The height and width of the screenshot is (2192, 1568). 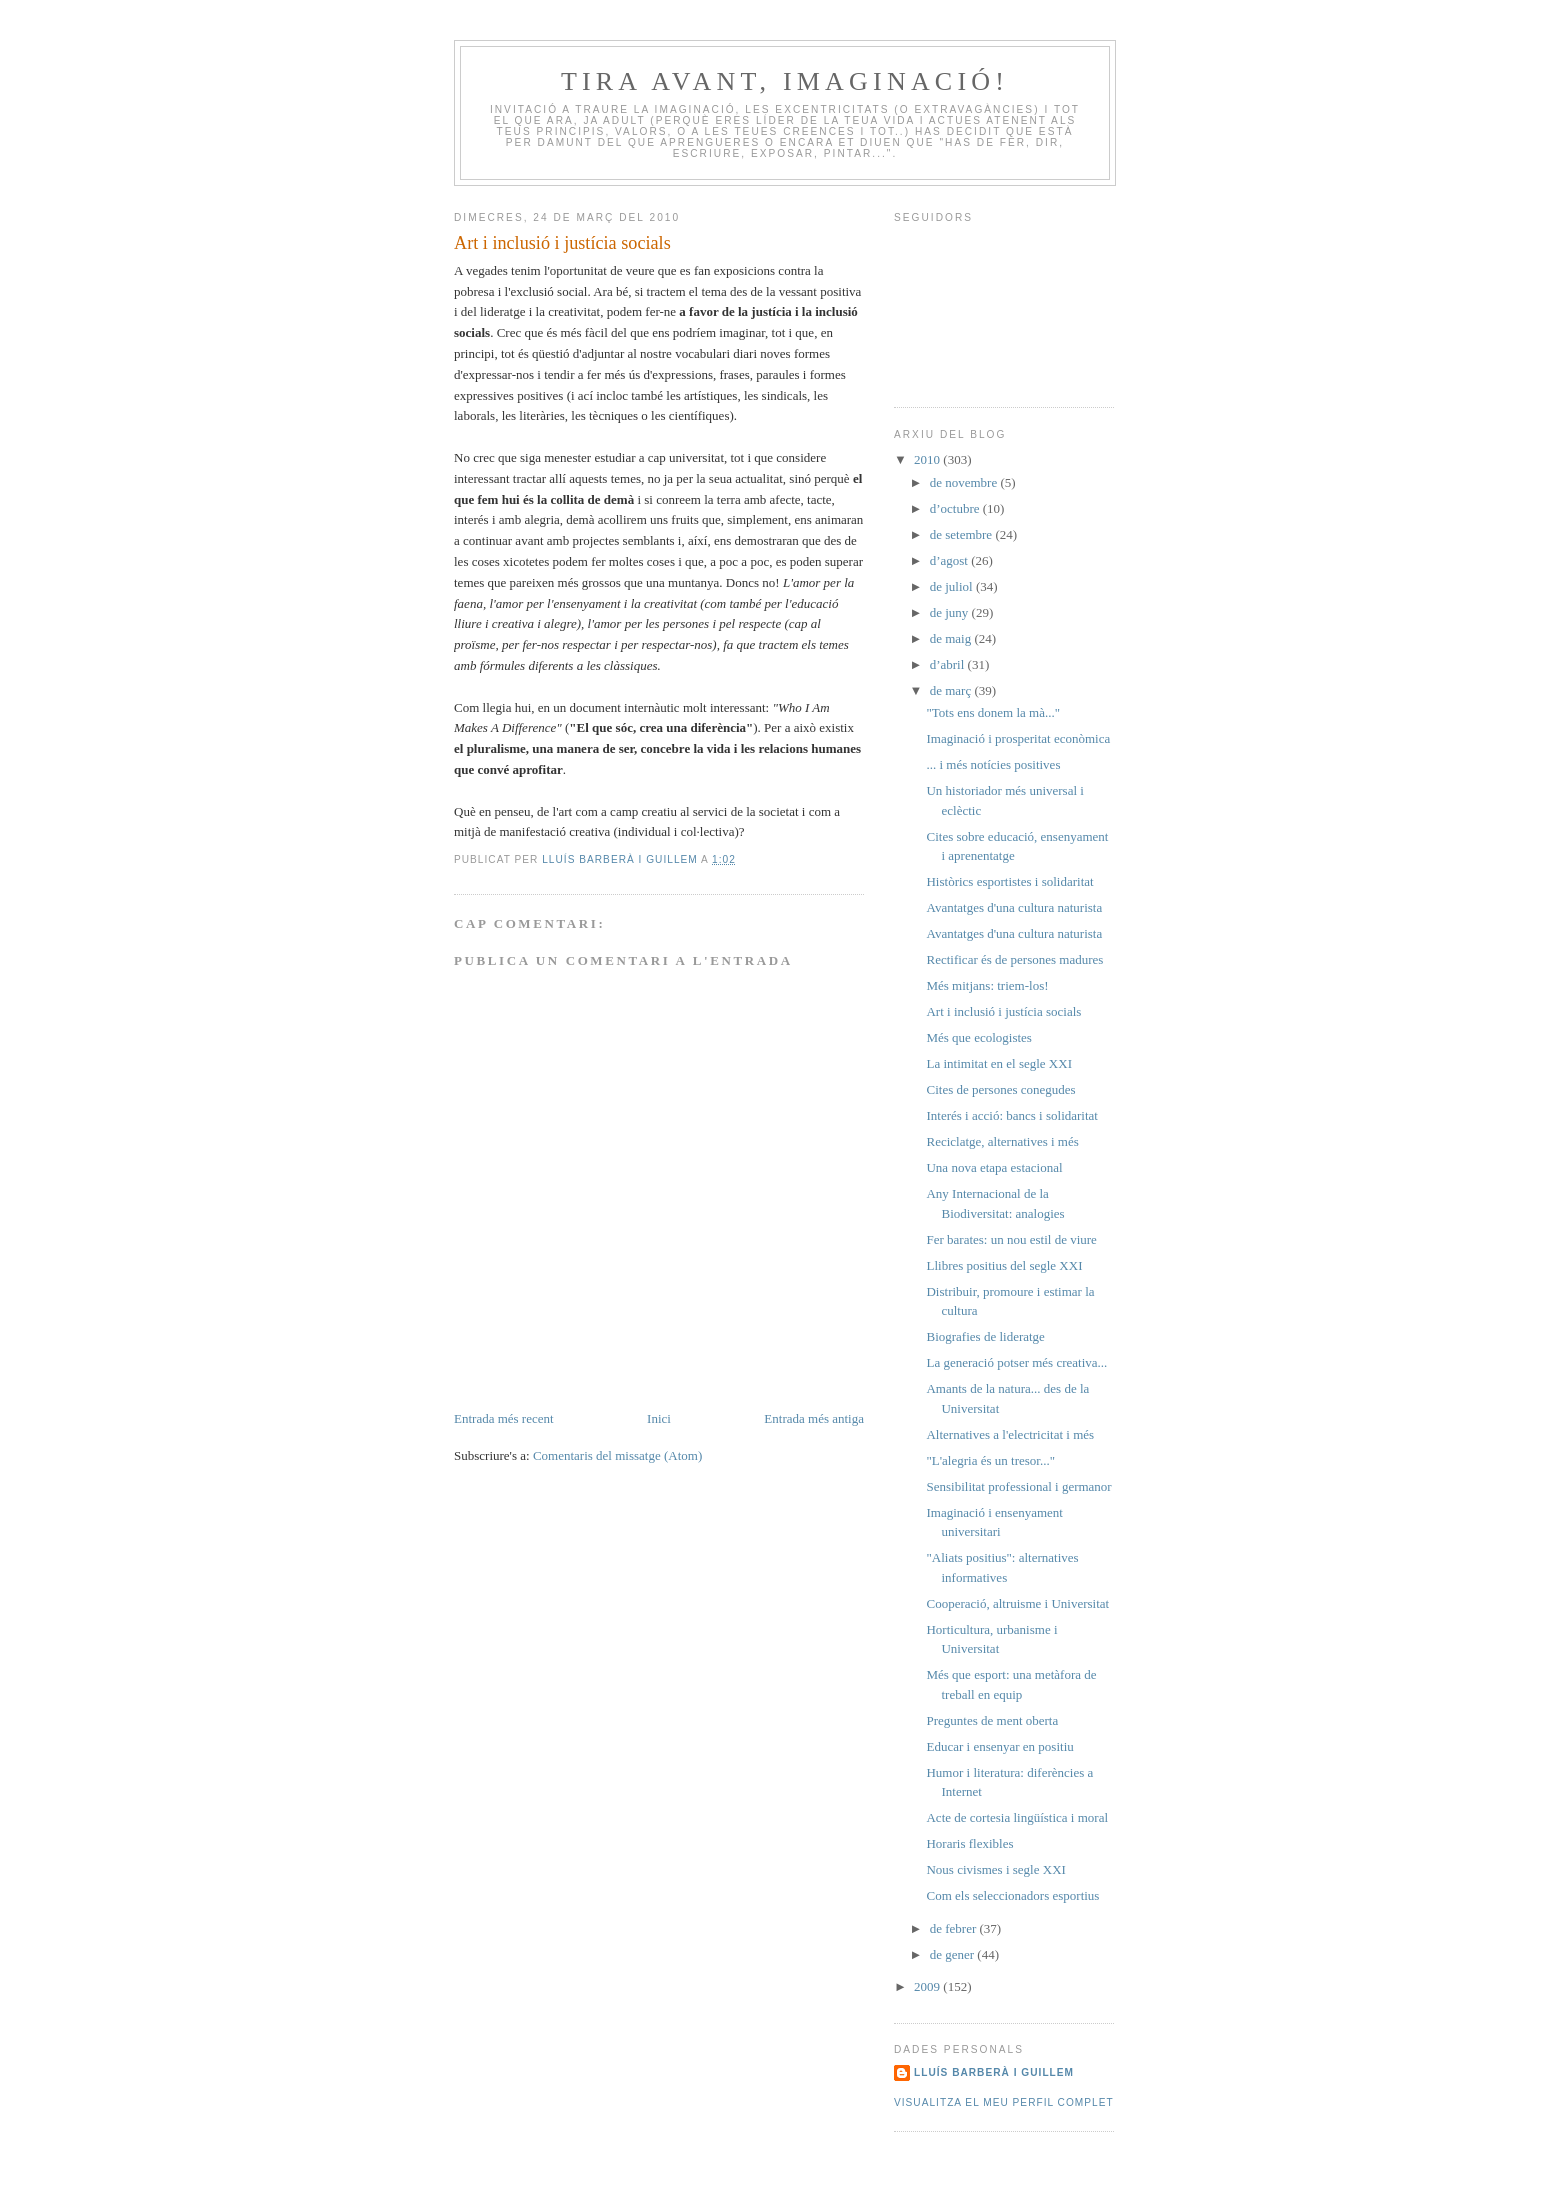 What do you see at coordinates (1004, 1265) in the screenshot?
I see `Llibres positius del segle XXI` at bounding box center [1004, 1265].